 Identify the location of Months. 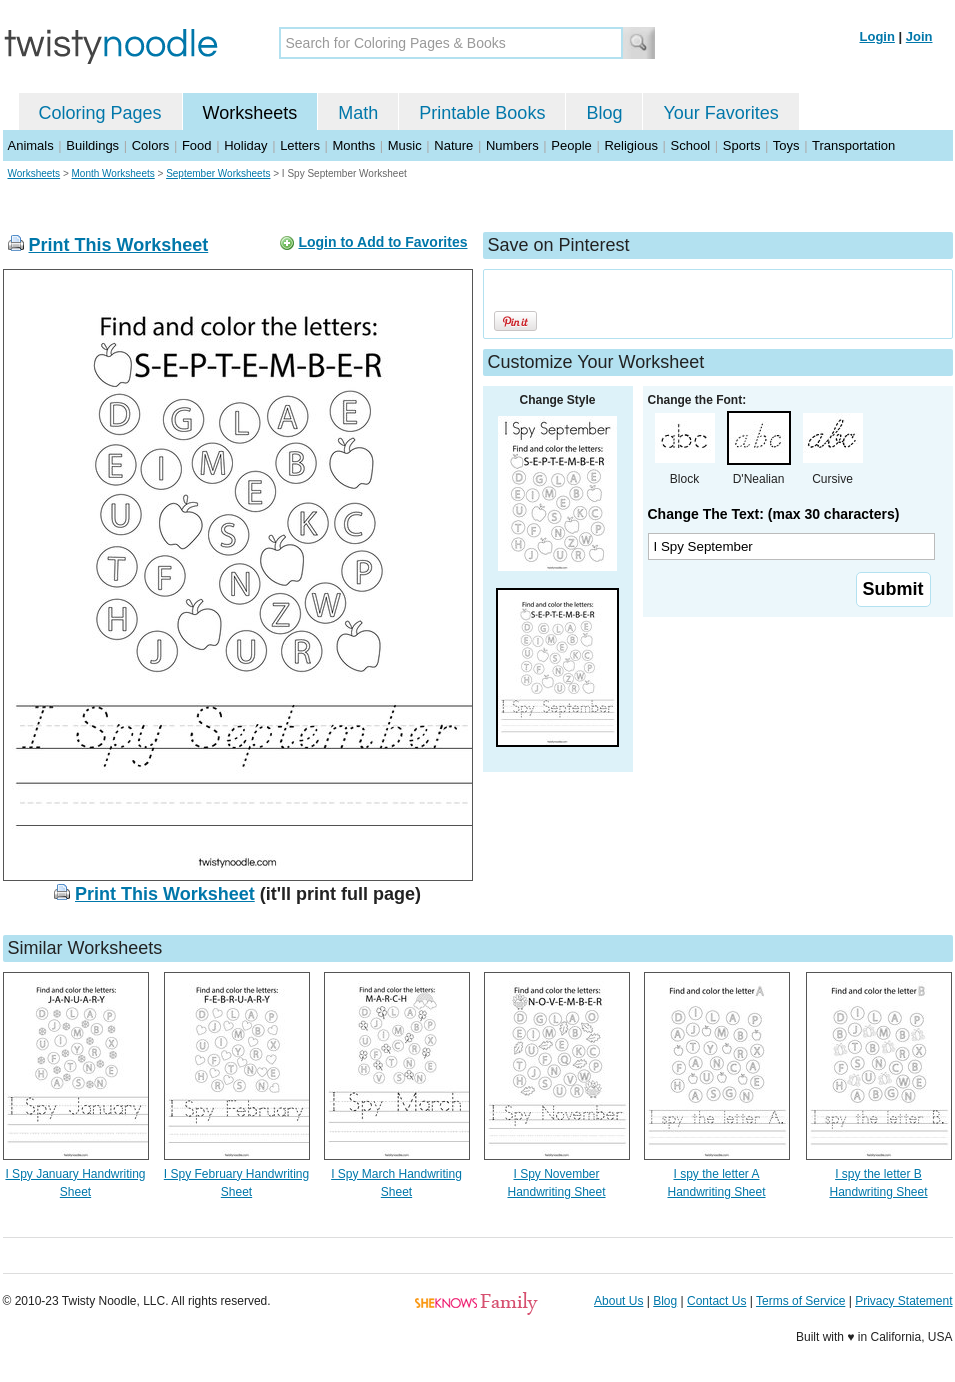
(354, 145).